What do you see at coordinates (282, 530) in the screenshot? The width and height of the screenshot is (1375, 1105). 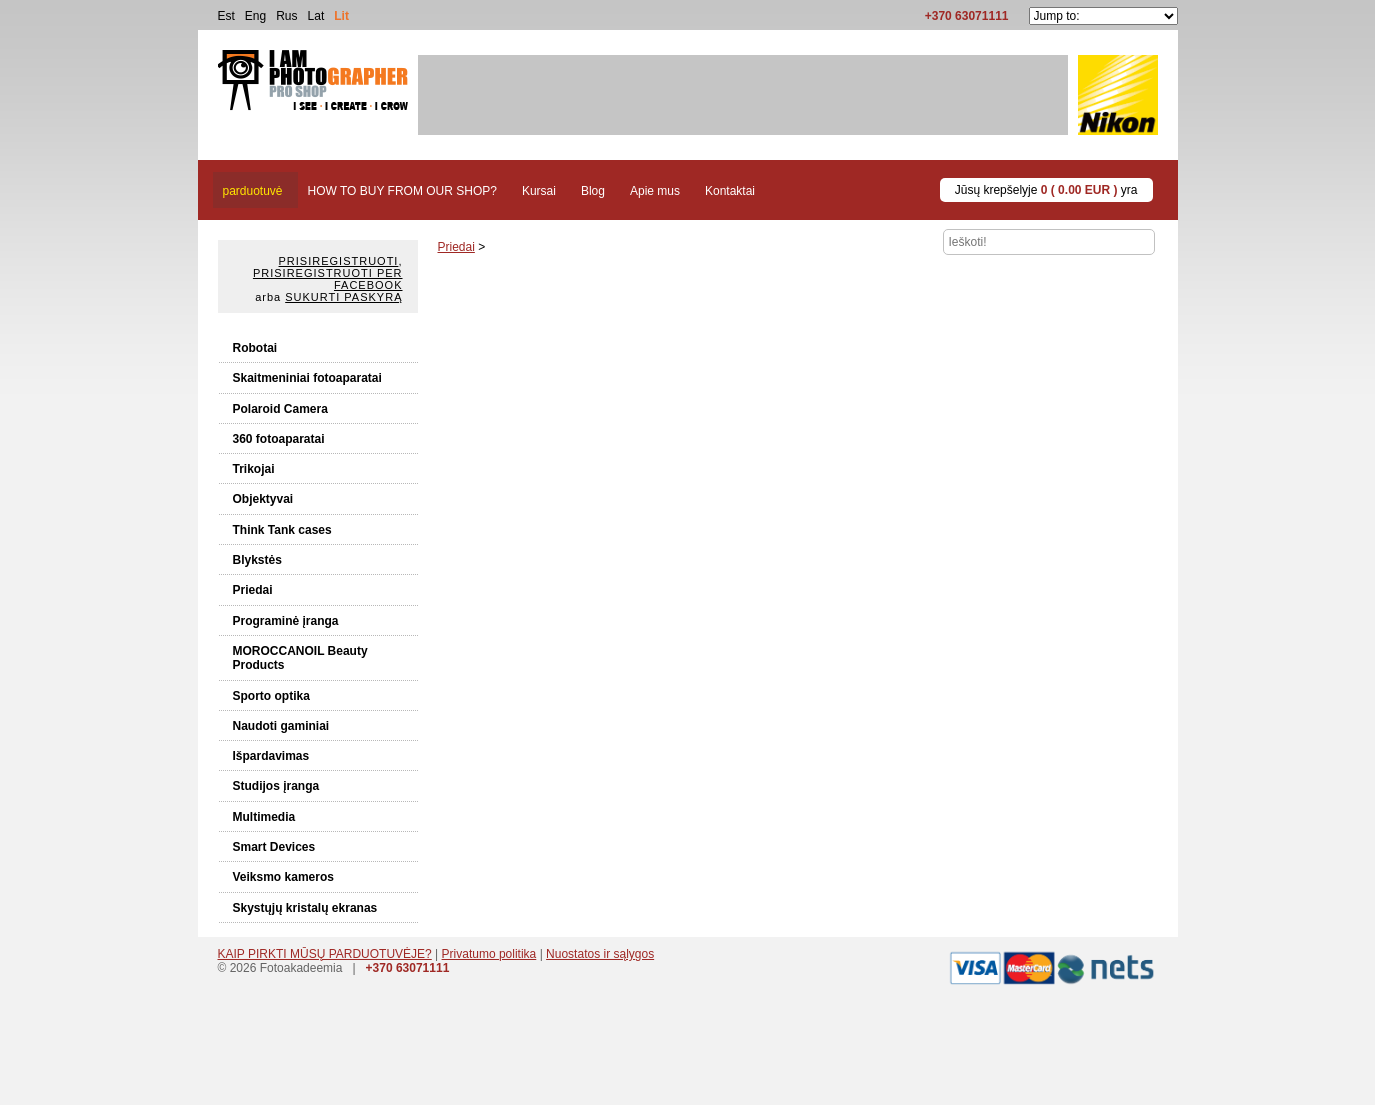 I see `Think Tank cases` at bounding box center [282, 530].